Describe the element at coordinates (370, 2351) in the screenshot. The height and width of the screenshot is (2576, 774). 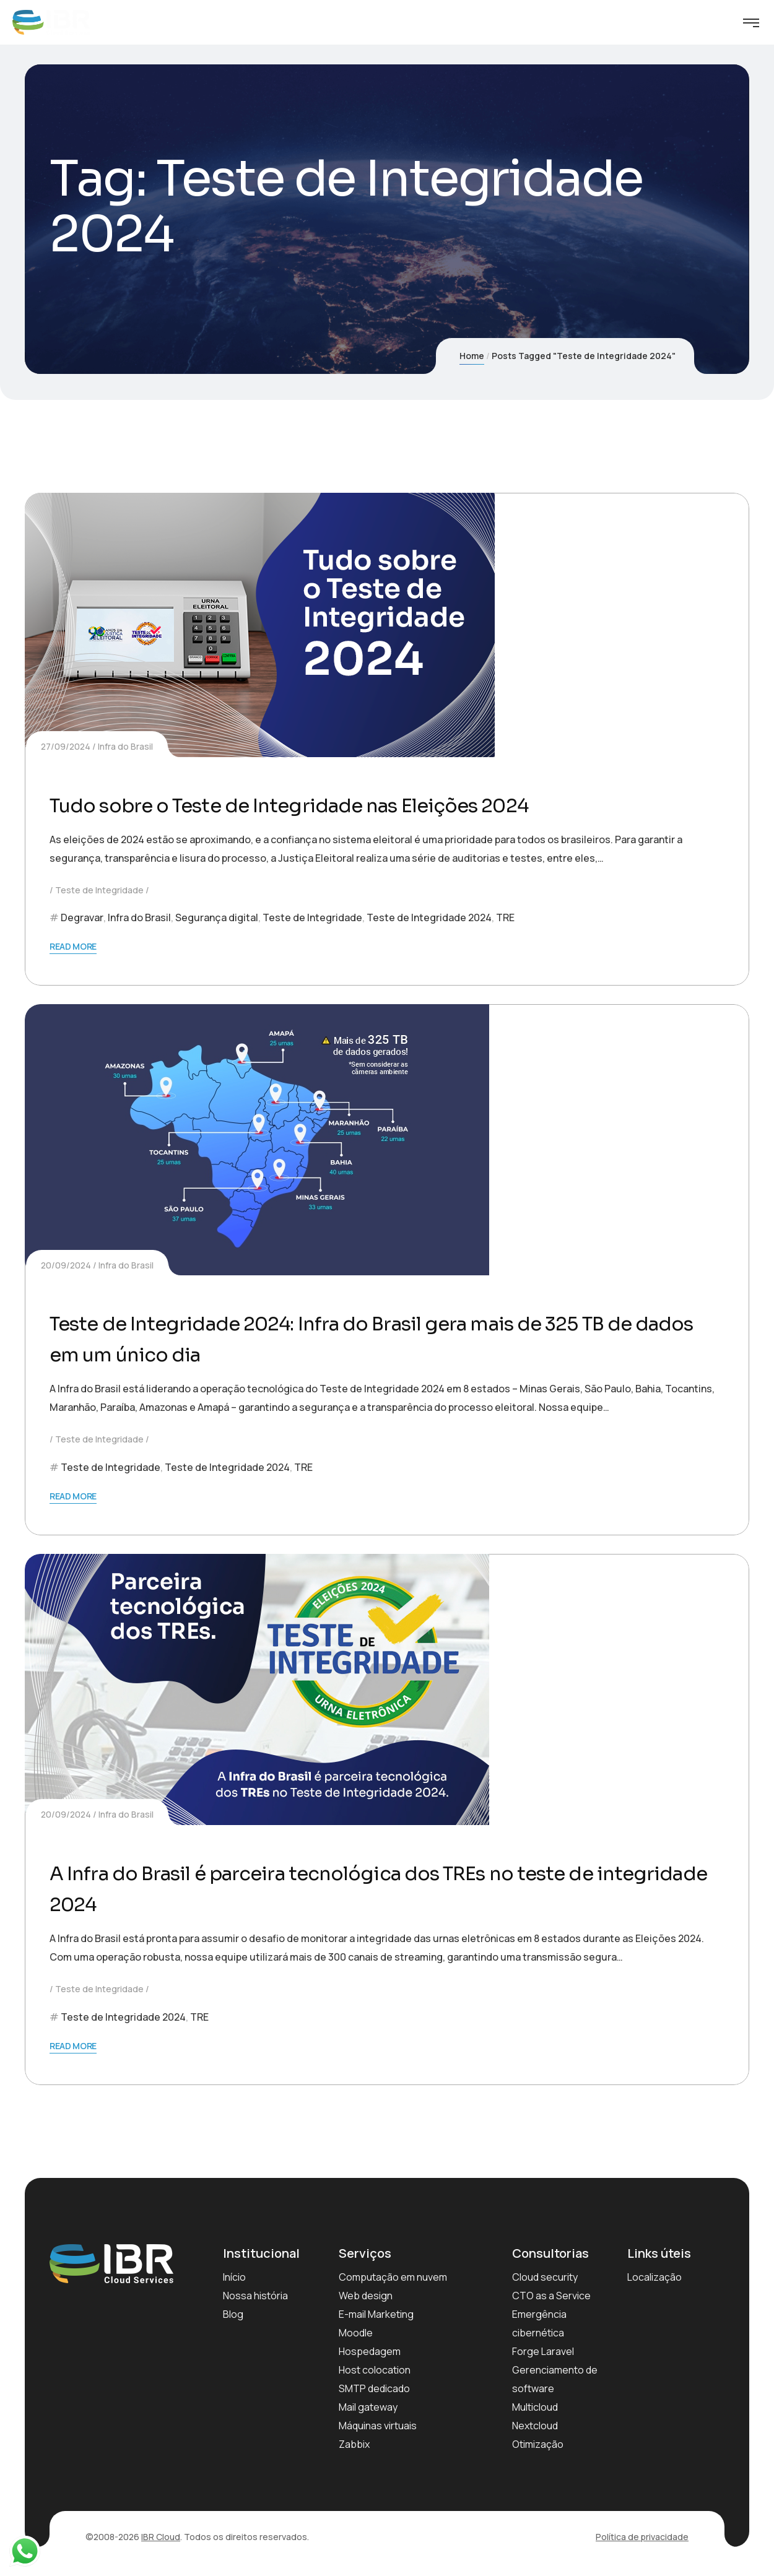
I see `Hospedagem` at that location.